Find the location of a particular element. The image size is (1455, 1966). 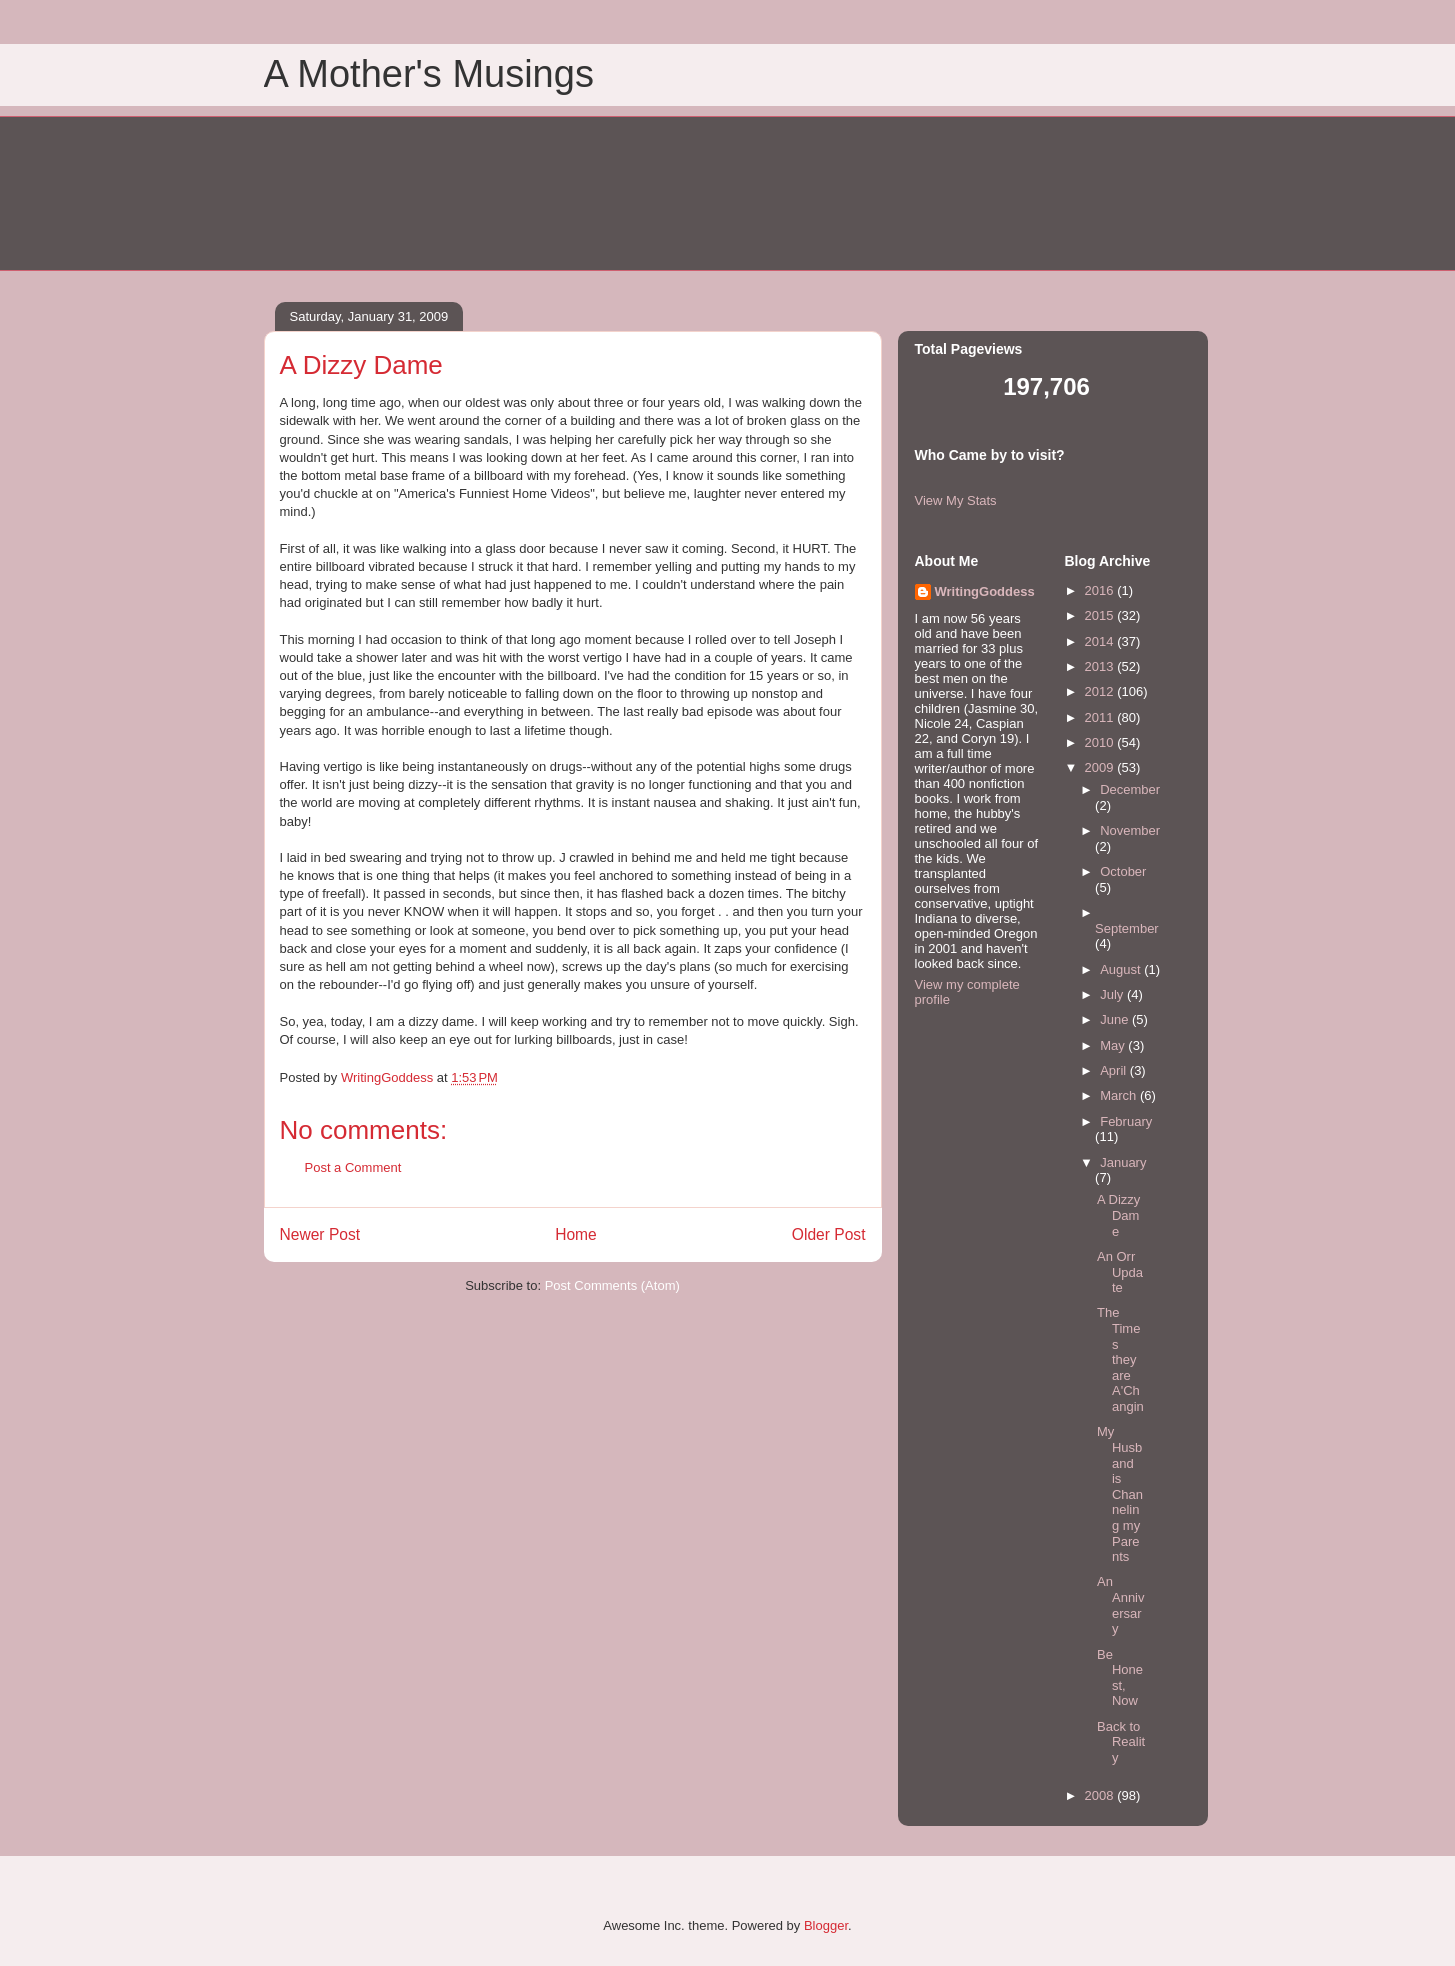

WritingGoddess is located at coordinates (985, 591).